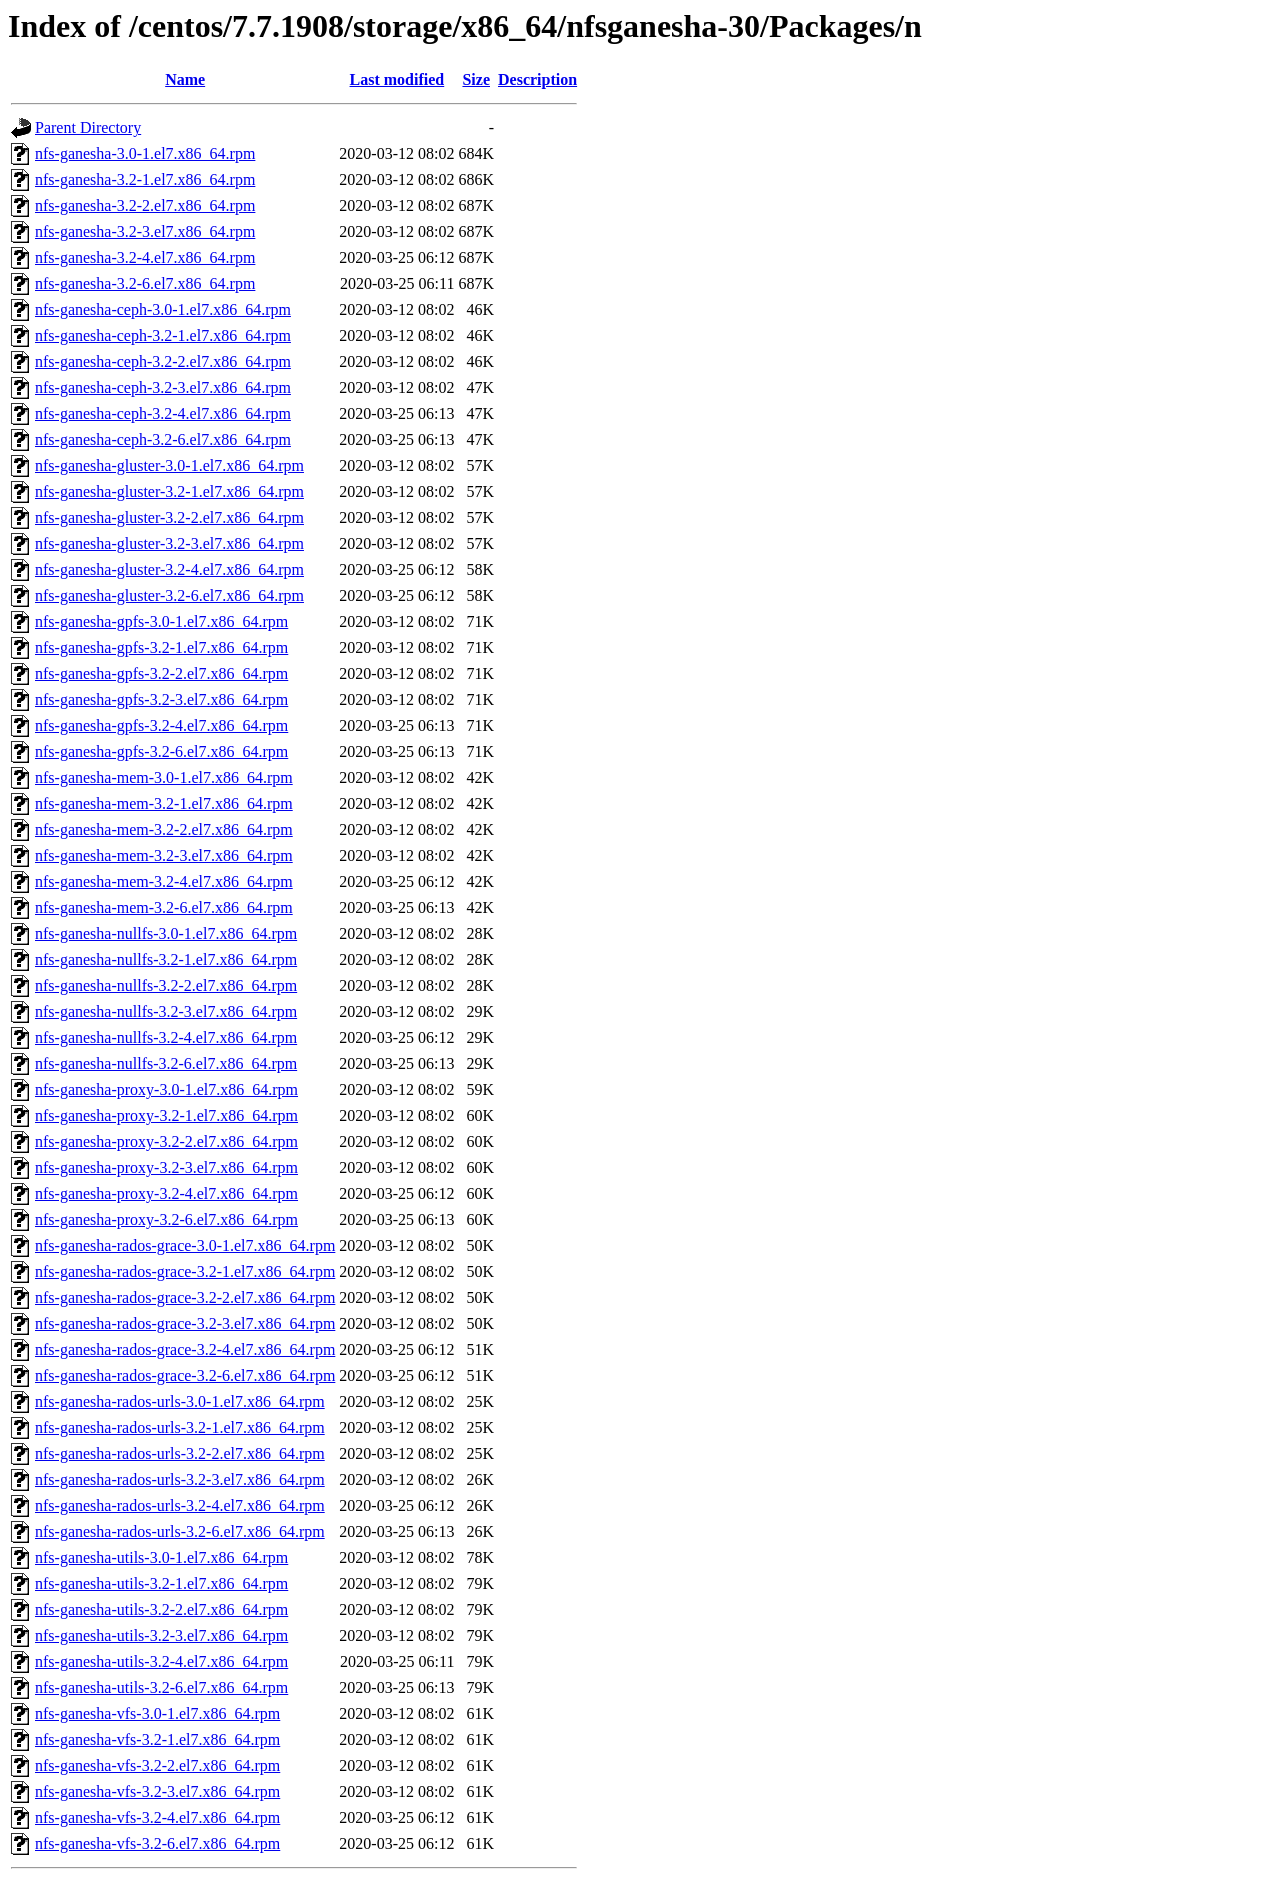  What do you see at coordinates (537, 79) in the screenshot?
I see `Description` at bounding box center [537, 79].